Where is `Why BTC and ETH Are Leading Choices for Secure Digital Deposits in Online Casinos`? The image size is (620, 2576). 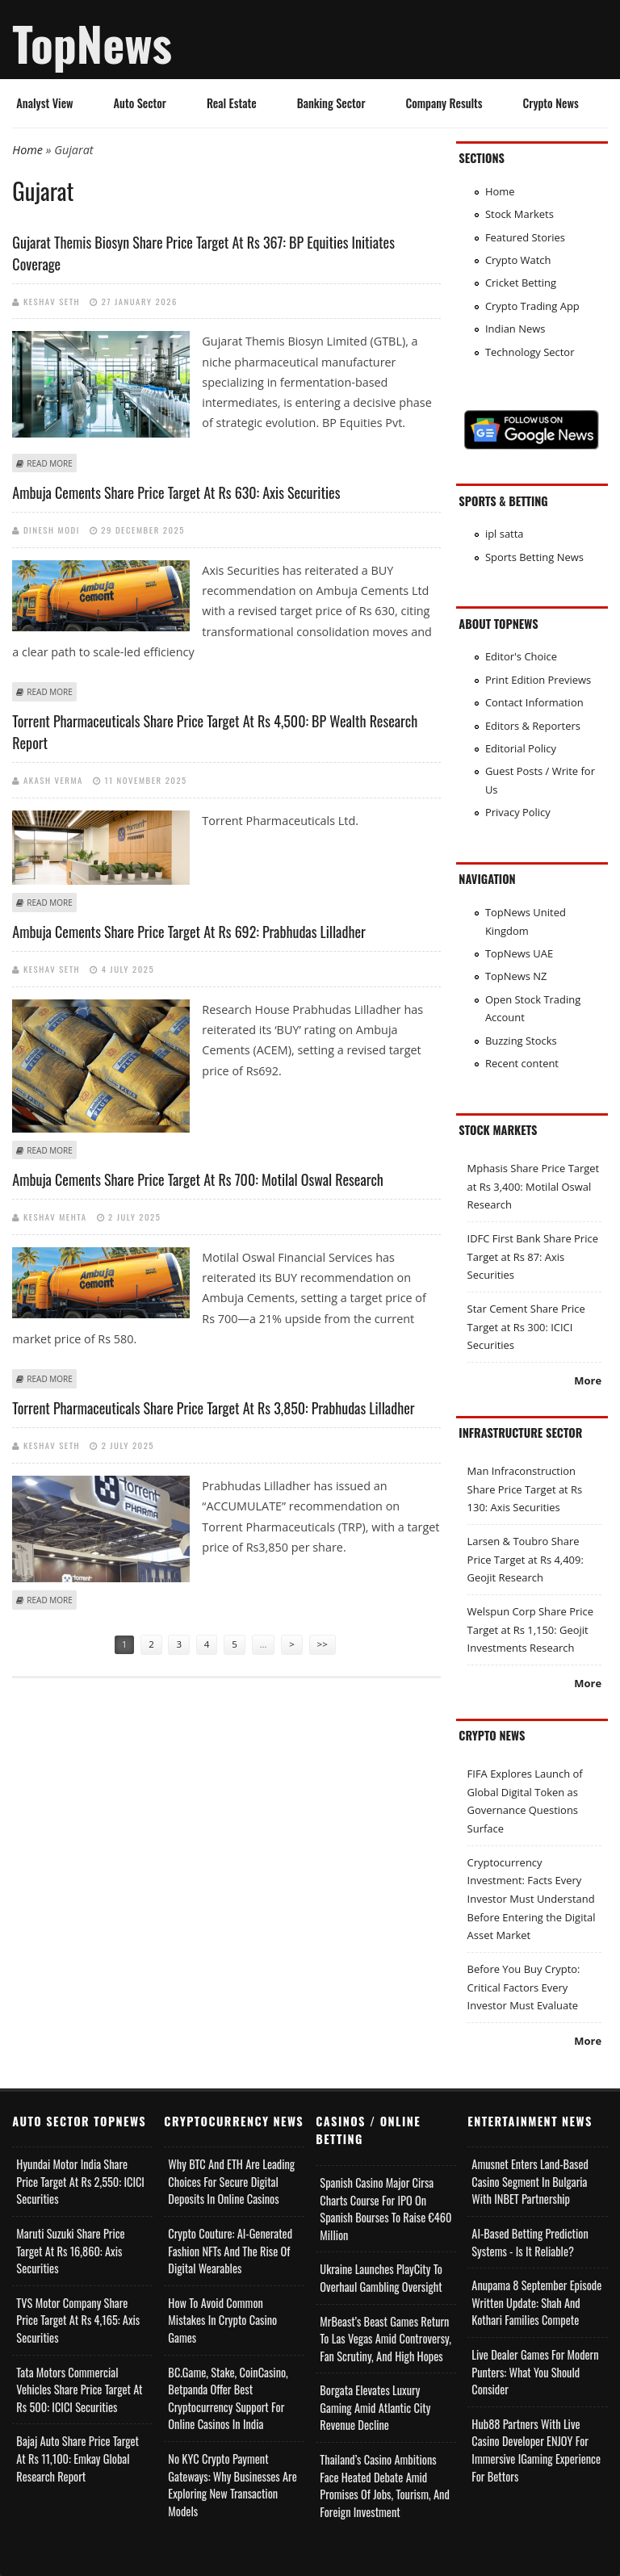
Why BTC and ETH Are Leading Choices for Secure Digital Deposits in Online Casinos is located at coordinates (231, 2181).